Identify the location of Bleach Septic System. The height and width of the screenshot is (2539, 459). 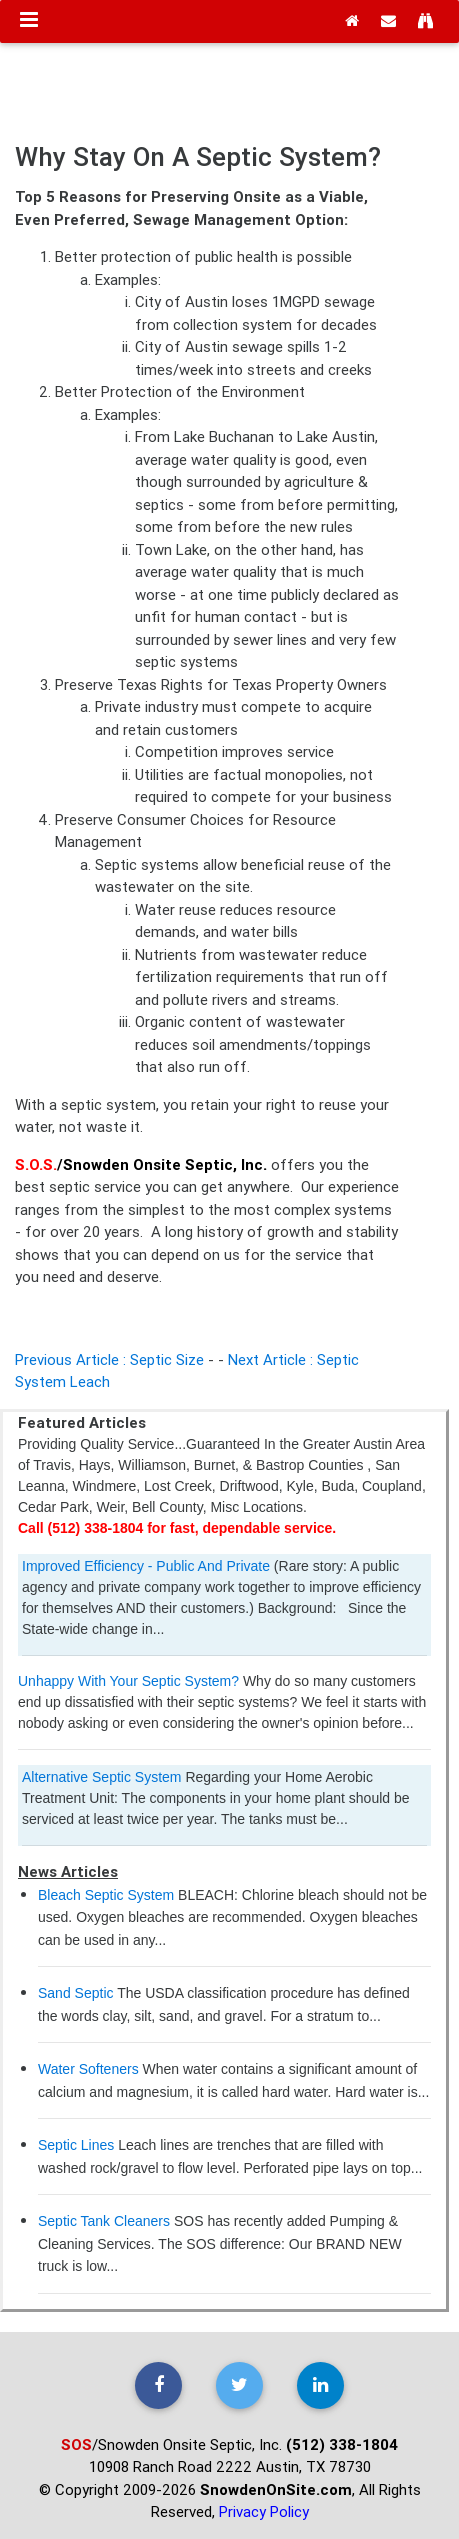
(106, 1895).